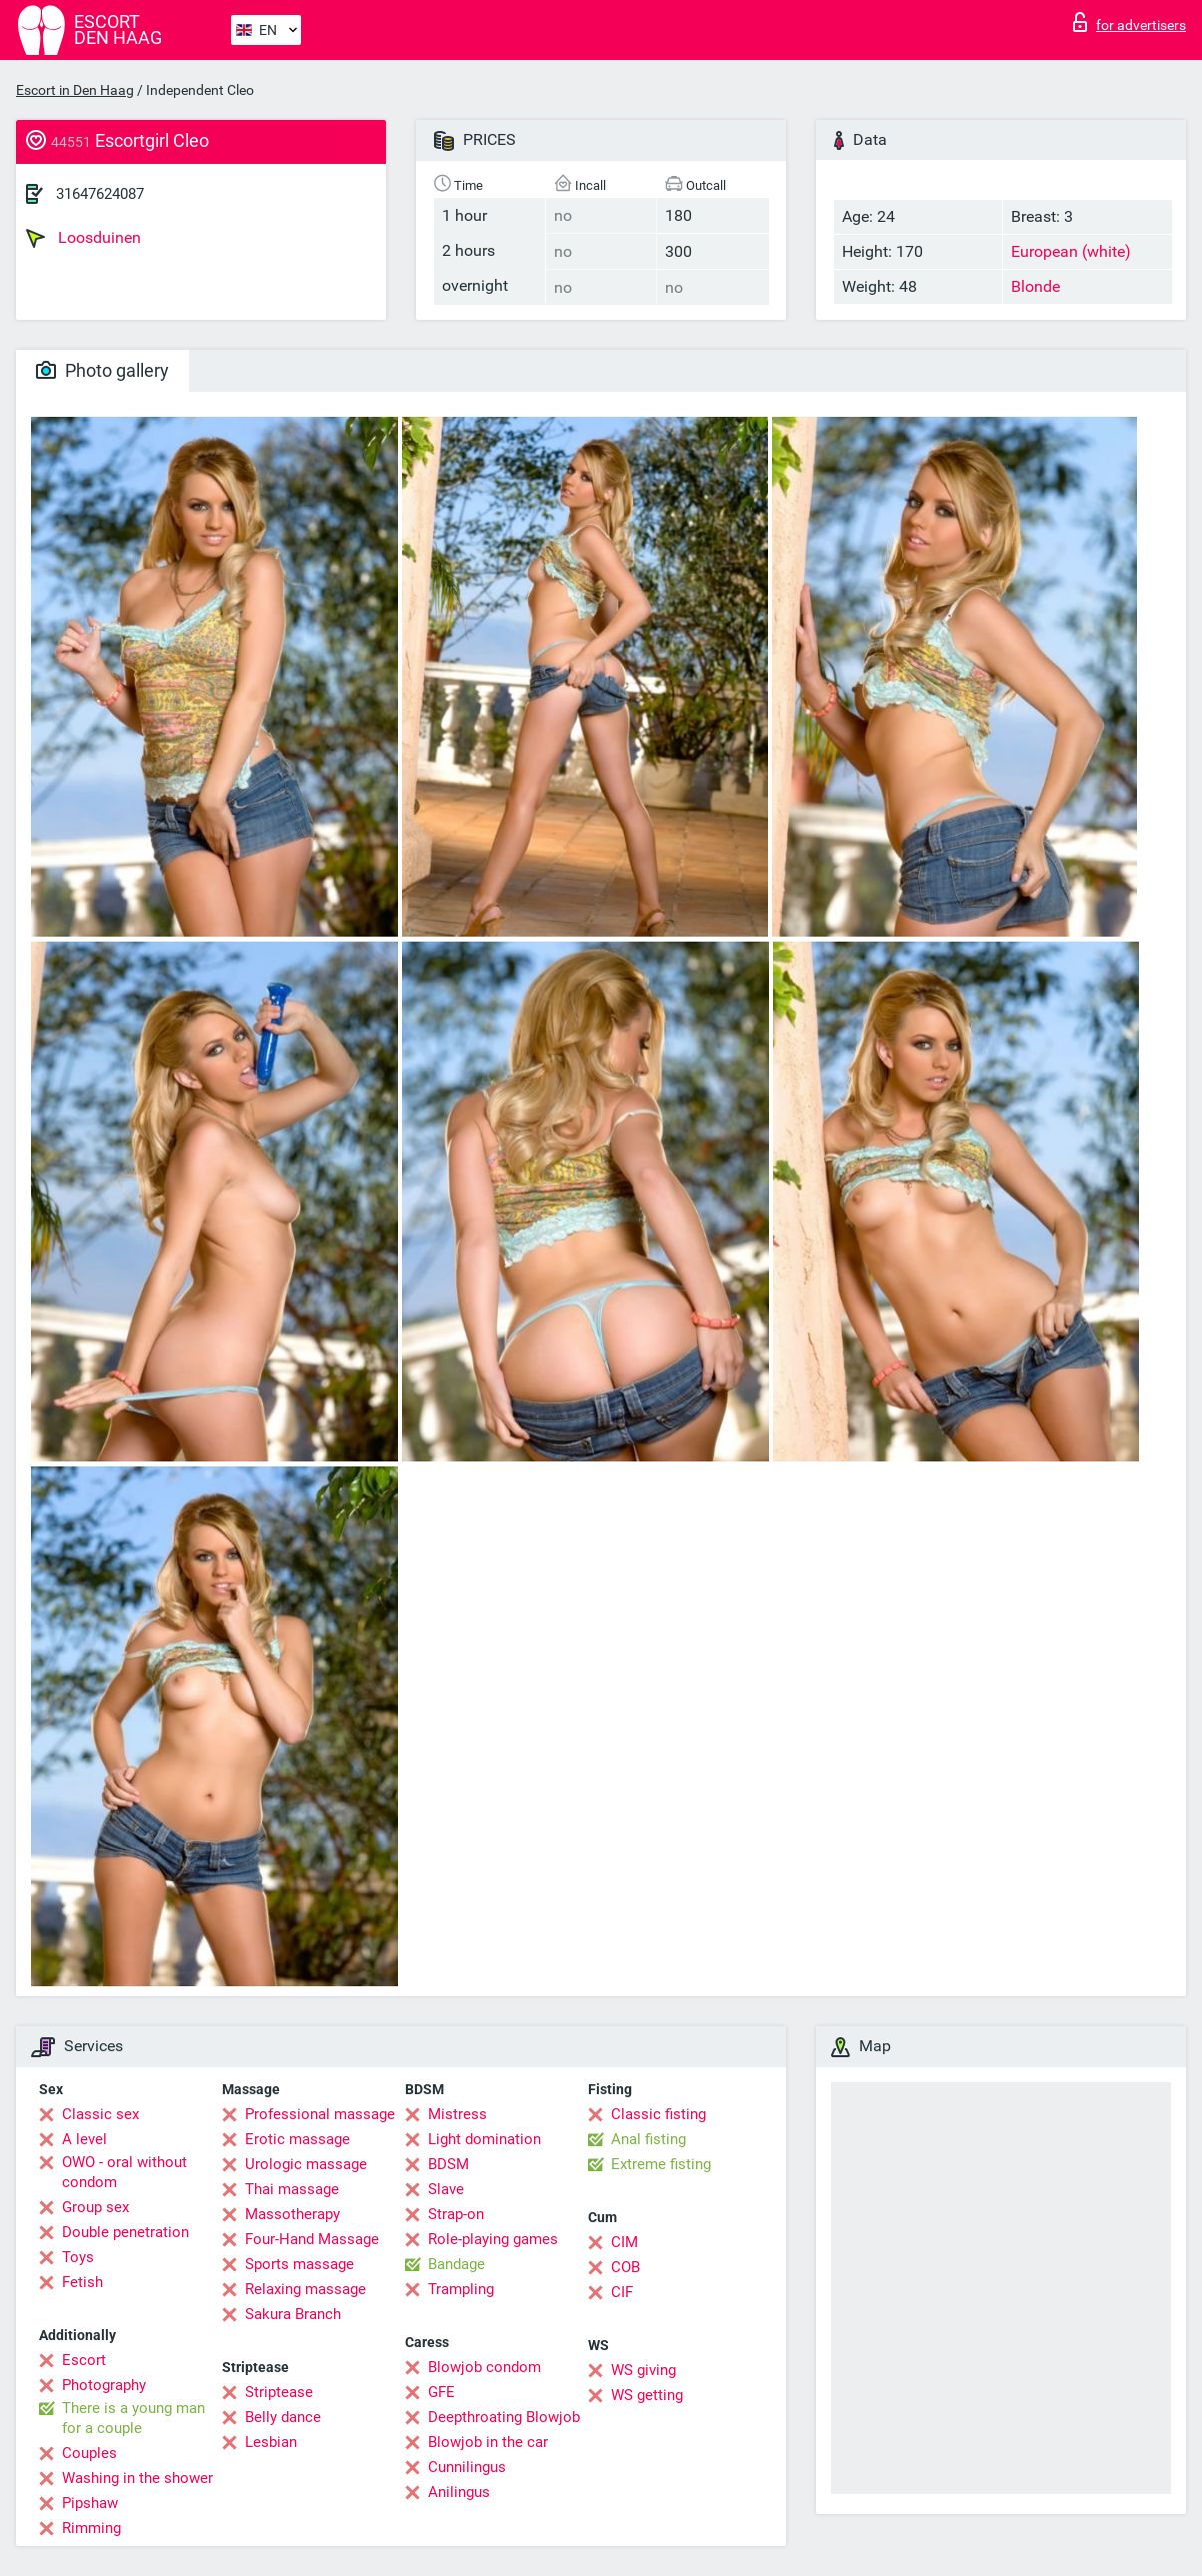 Image resolution: width=1202 pixels, height=2576 pixels. What do you see at coordinates (647, 2395) in the screenshot?
I see `WS getting` at bounding box center [647, 2395].